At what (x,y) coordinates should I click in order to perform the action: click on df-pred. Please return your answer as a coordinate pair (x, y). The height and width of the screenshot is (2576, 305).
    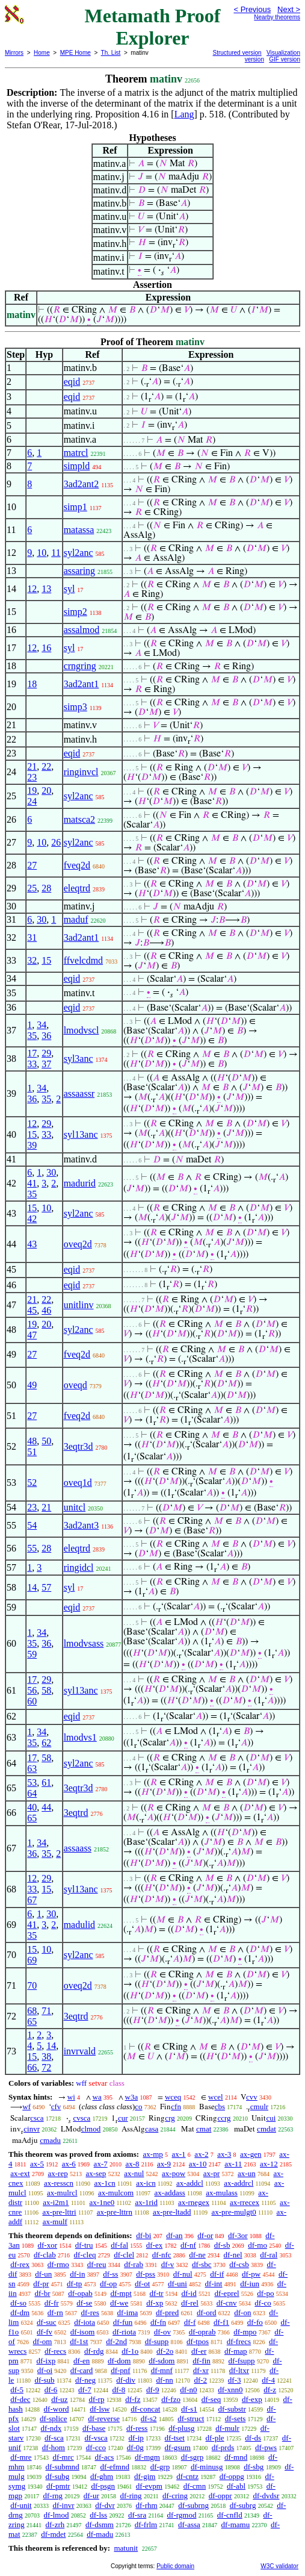
    Looking at the image, I should click on (167, 2312).